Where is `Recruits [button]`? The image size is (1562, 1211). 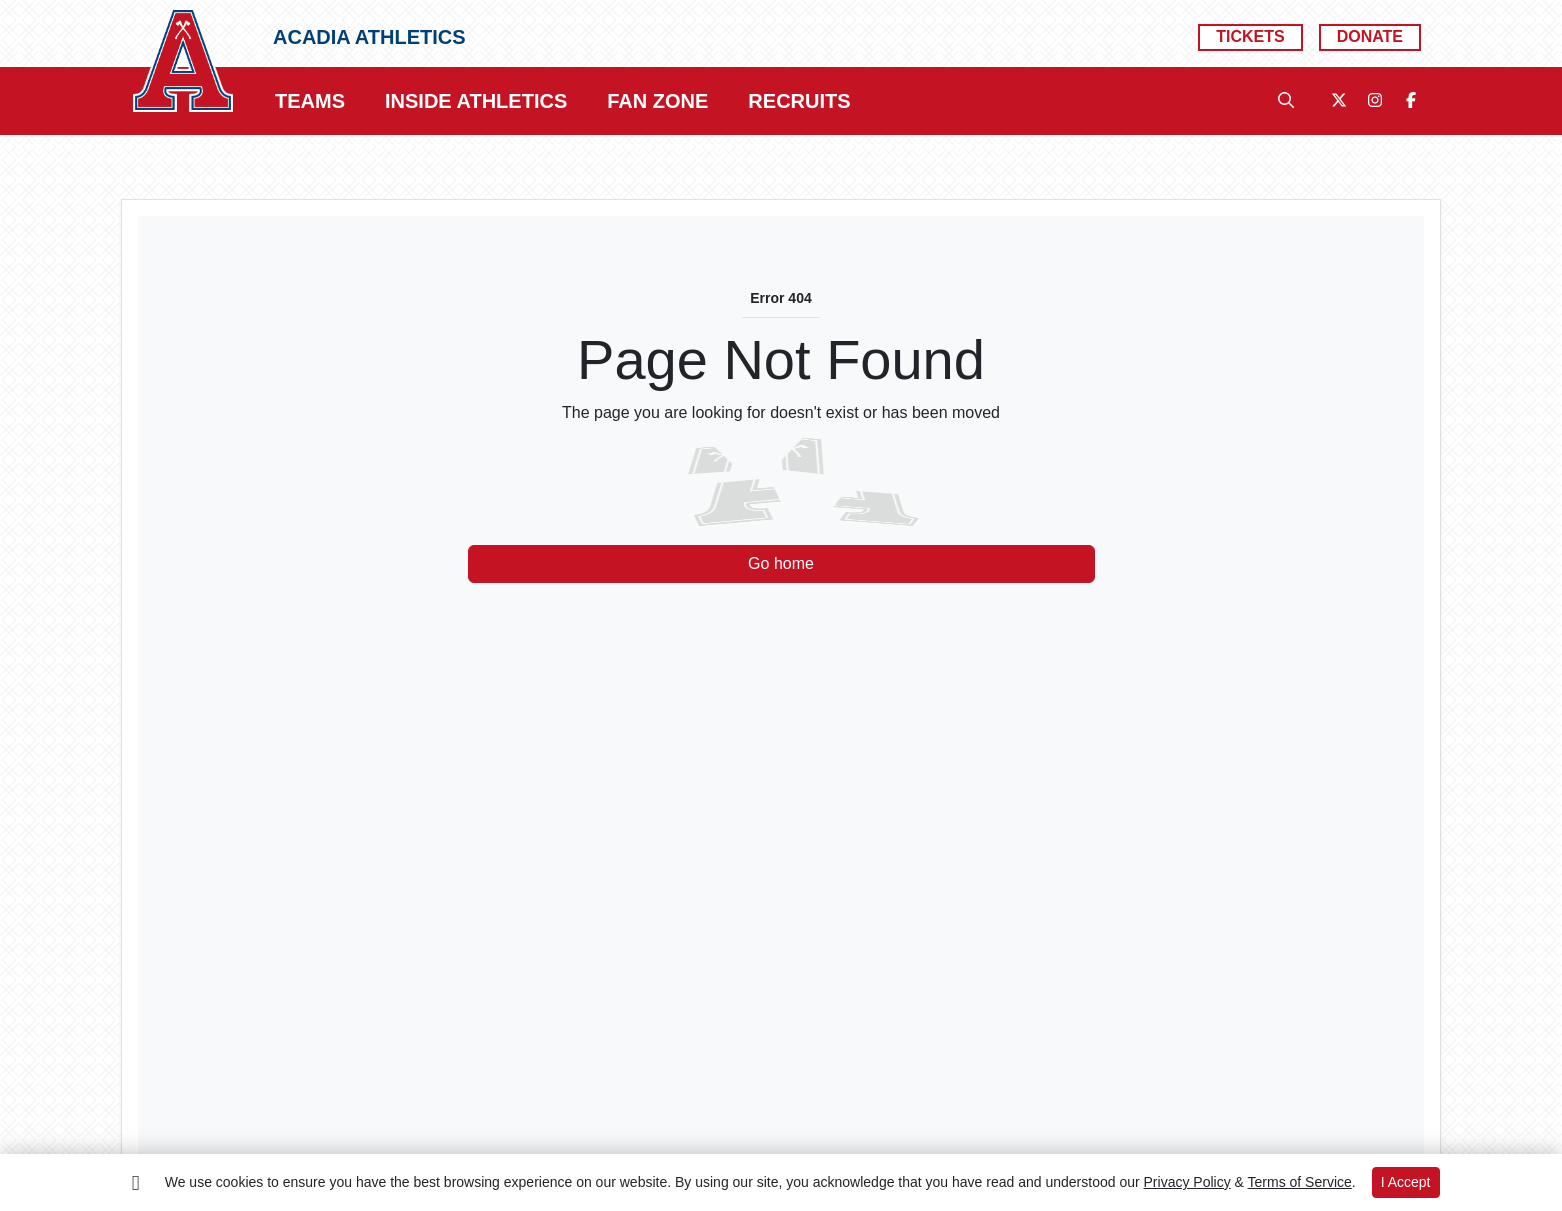
Recruits [button] is located at coordinates (799, 101).